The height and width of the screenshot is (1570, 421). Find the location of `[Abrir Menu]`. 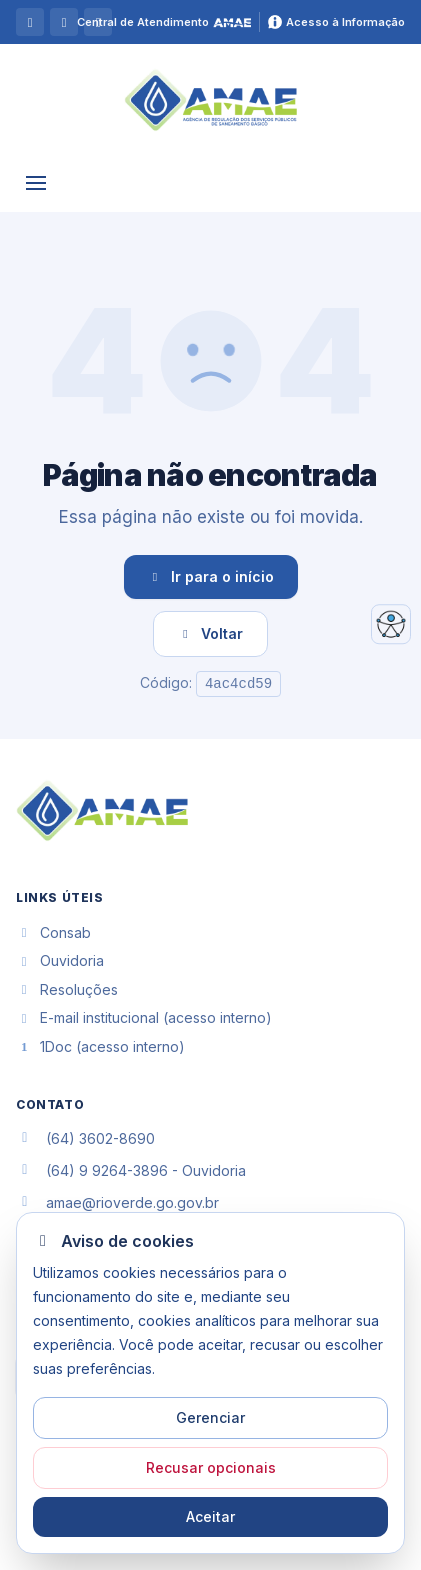

[Abrir Menu] is located at coordinates (36, 184).